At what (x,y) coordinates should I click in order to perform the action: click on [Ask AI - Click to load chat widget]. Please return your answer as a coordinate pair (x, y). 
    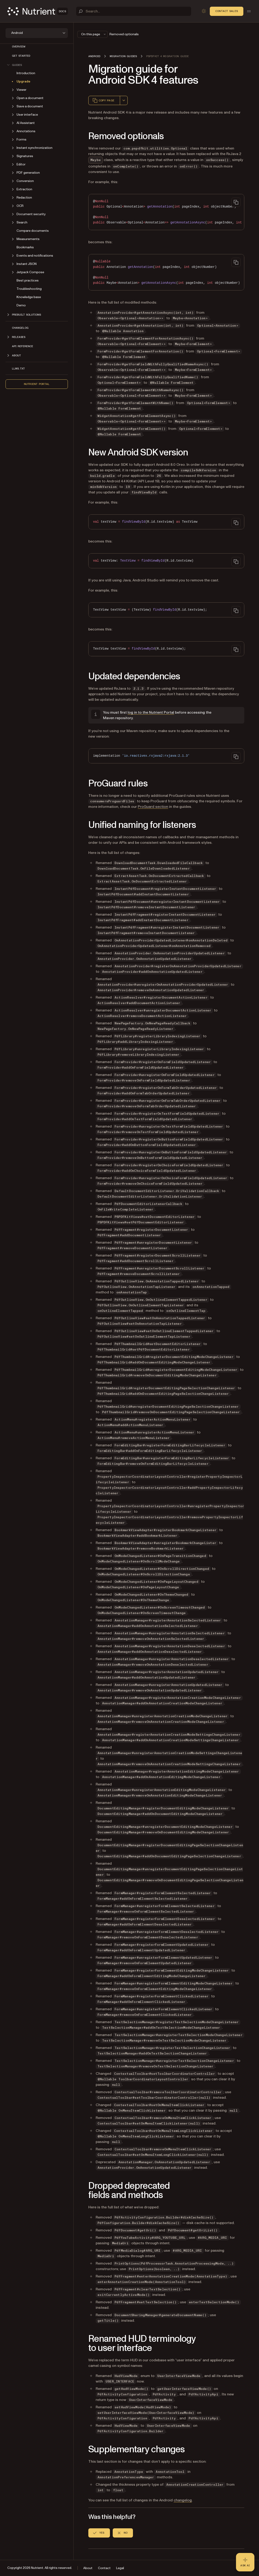
    Looking at the image, I should click on (245, 2562).